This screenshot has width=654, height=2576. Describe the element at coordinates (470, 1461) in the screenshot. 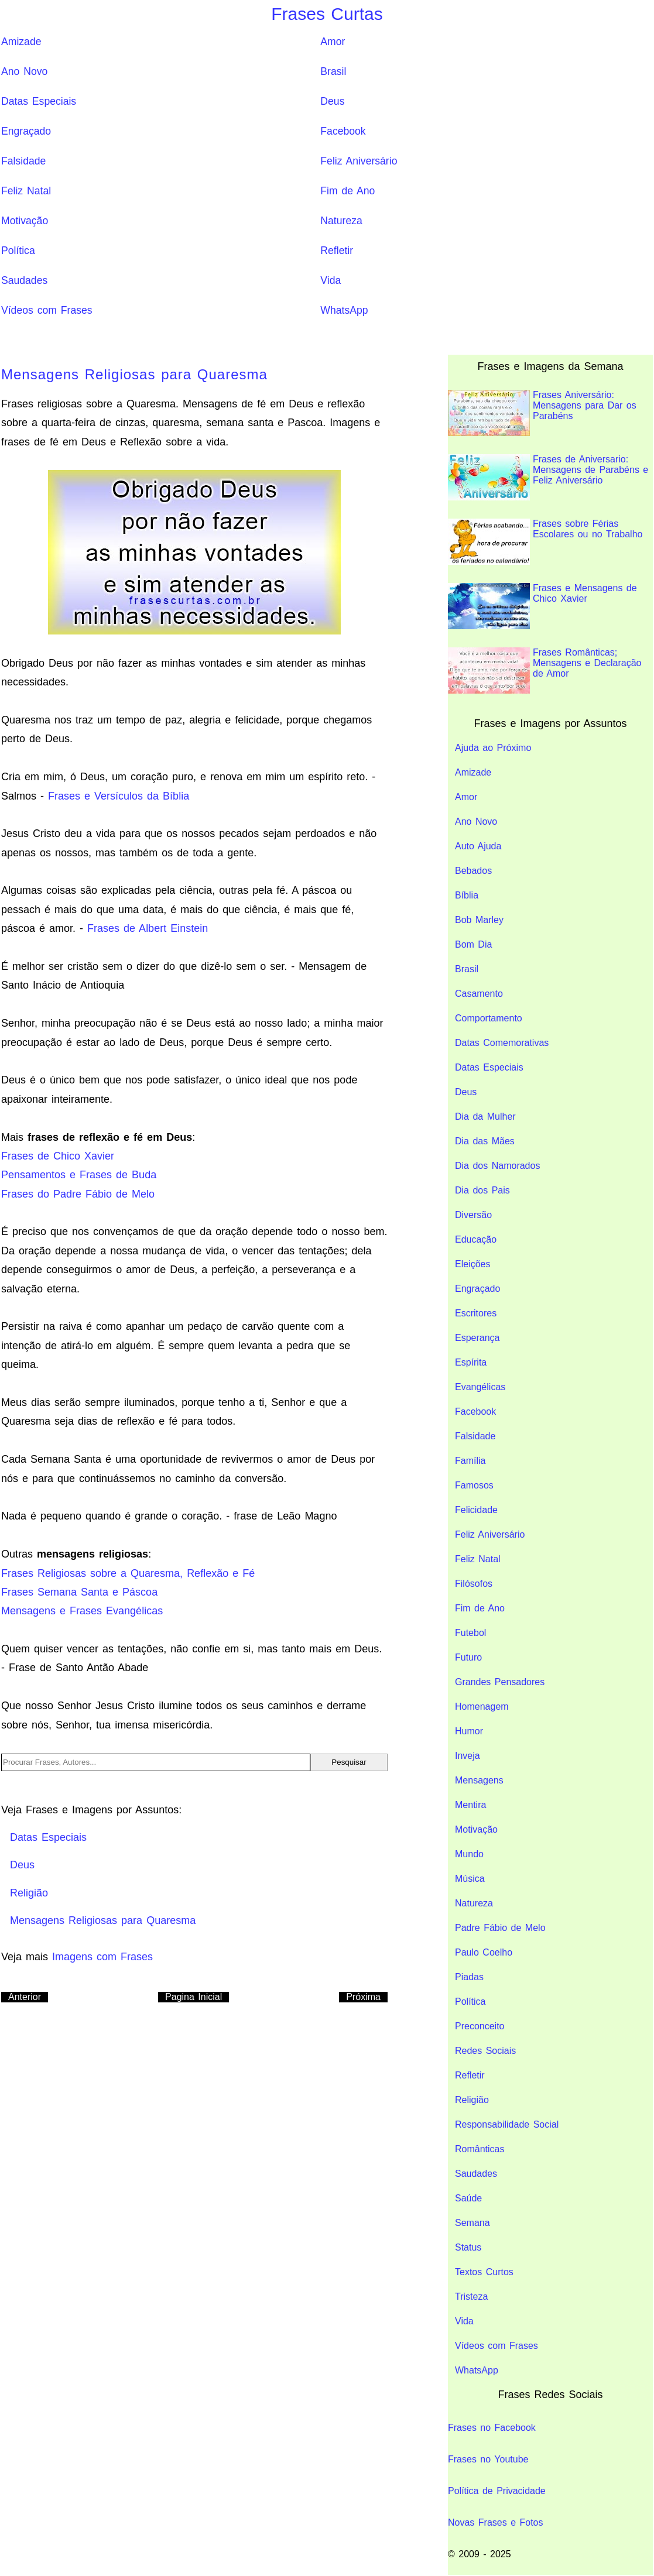

I see `Família` at that location.